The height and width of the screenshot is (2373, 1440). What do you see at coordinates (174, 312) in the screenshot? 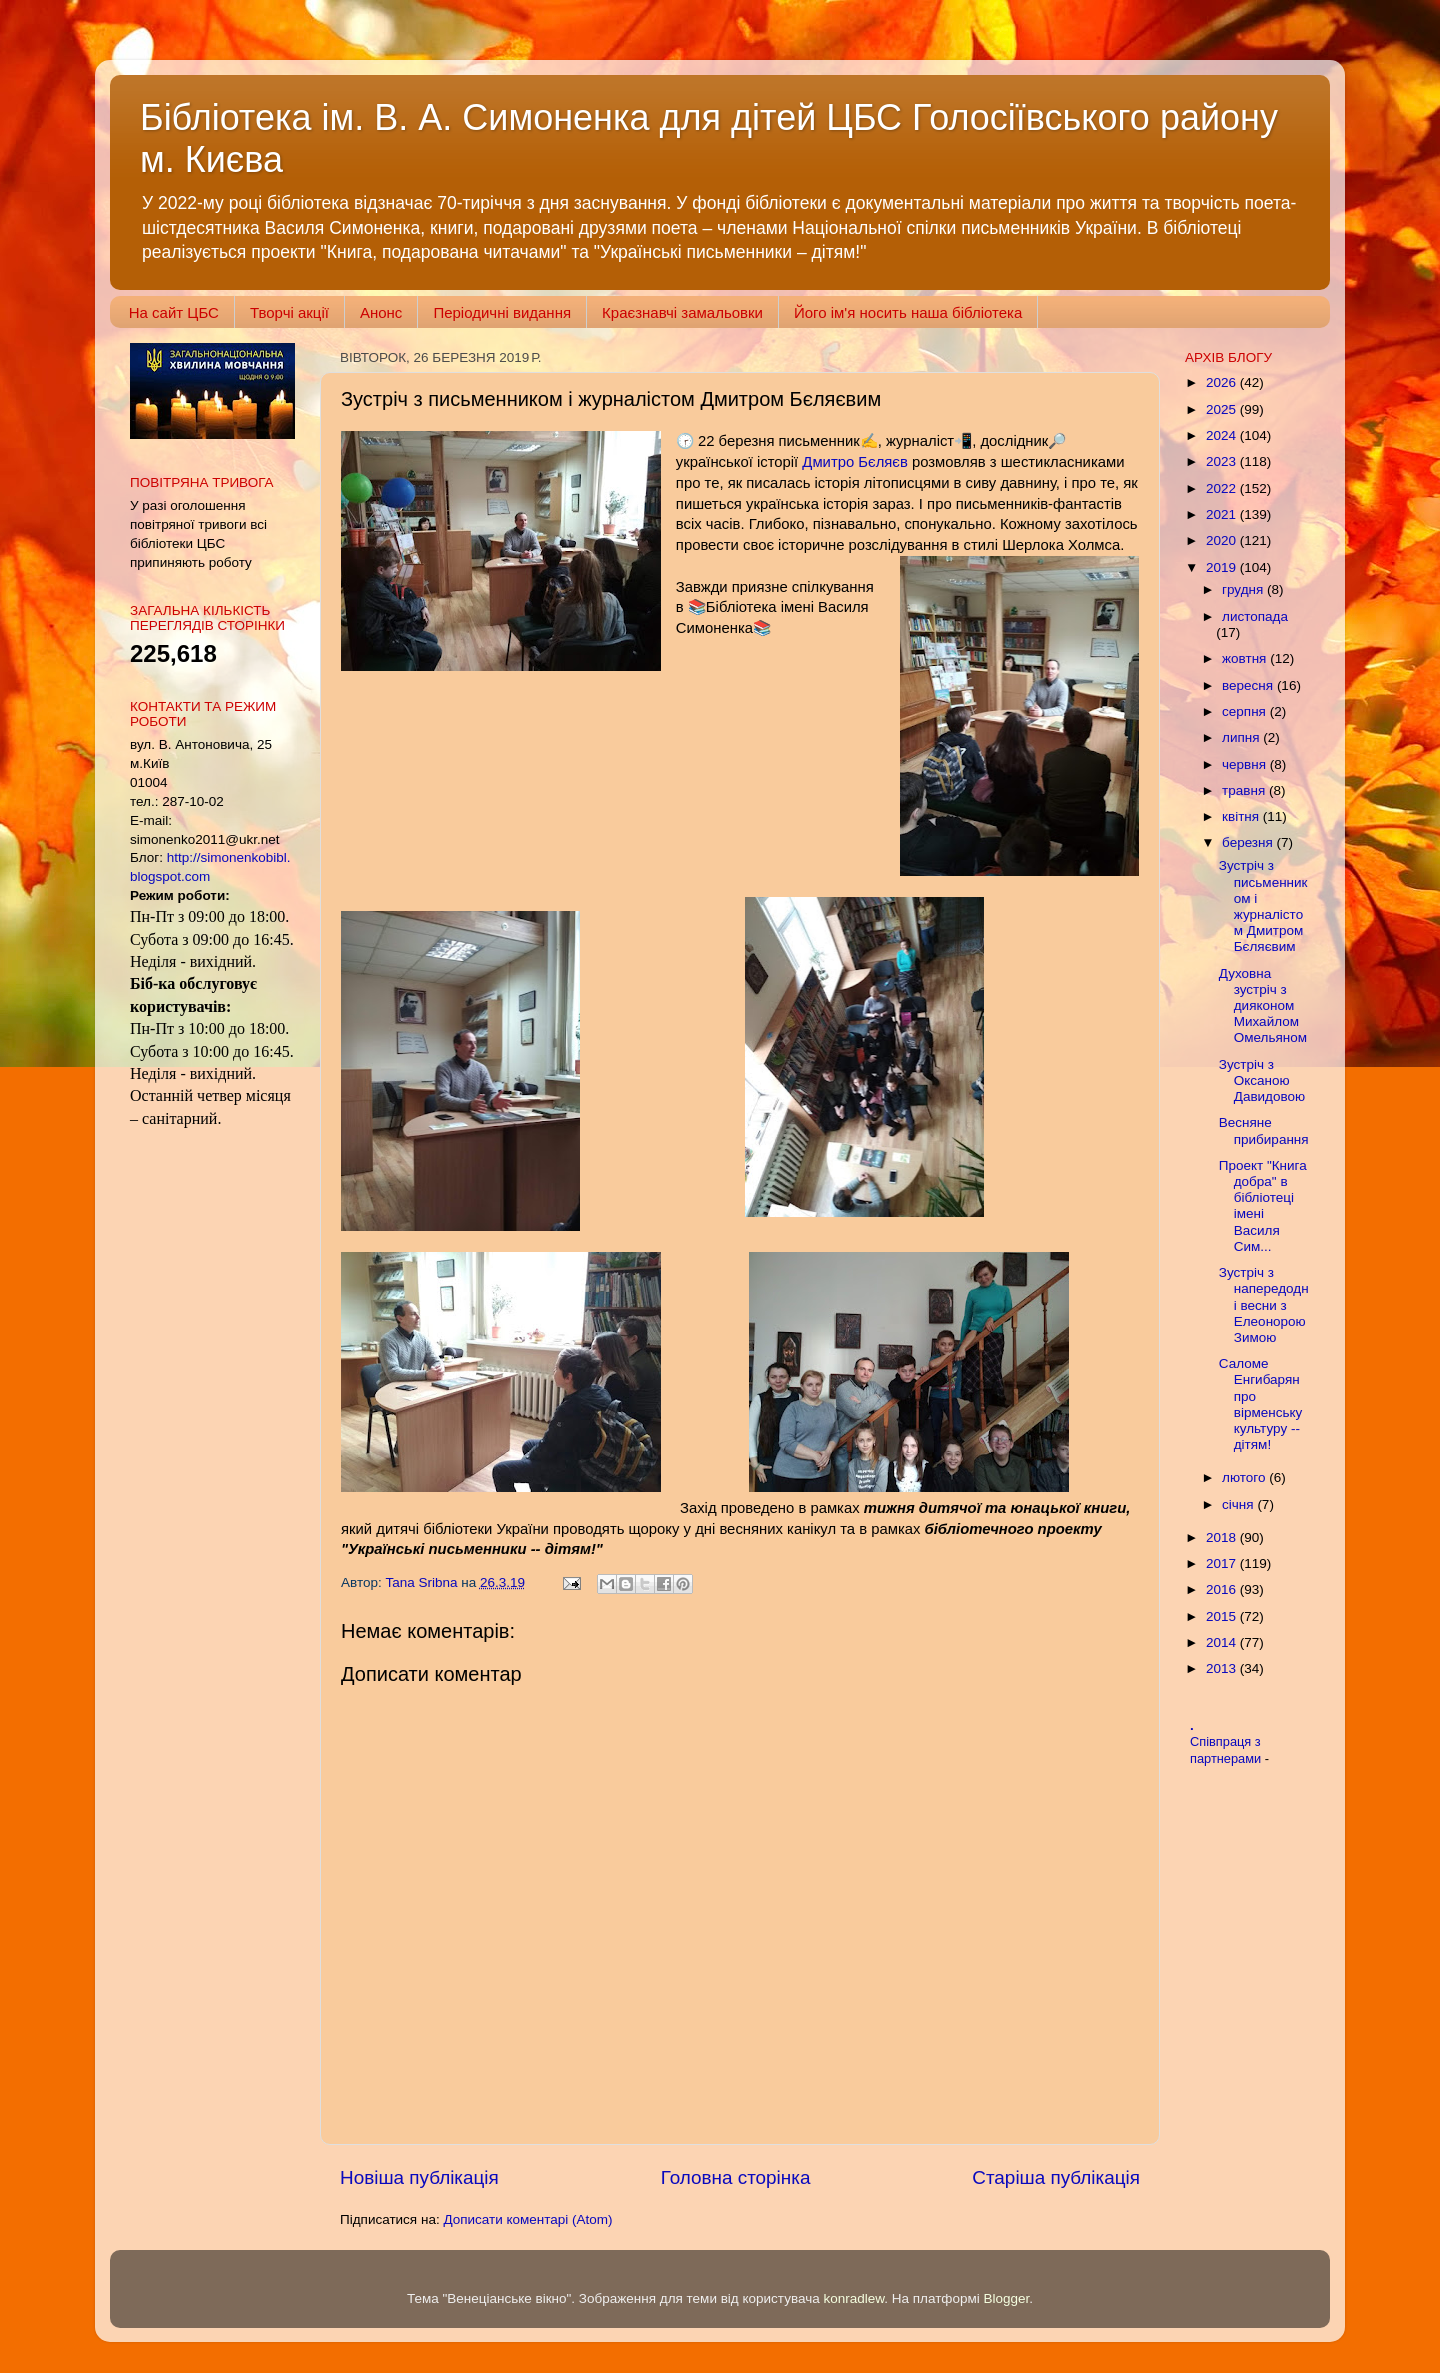
I see `На сайт ЦБС` at bounding box center [174, 312].